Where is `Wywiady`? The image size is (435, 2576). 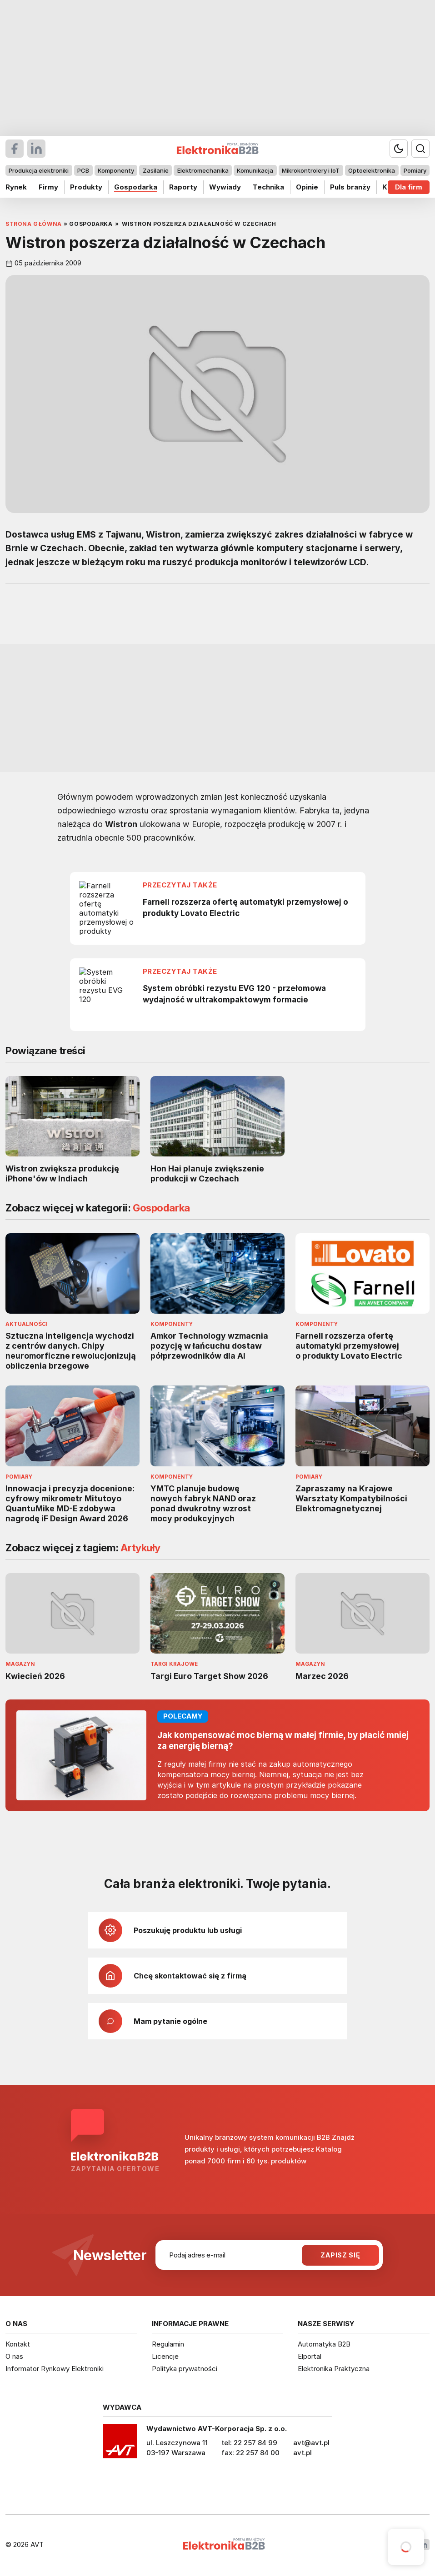
Wywiady is located at coordinates (225, 187).